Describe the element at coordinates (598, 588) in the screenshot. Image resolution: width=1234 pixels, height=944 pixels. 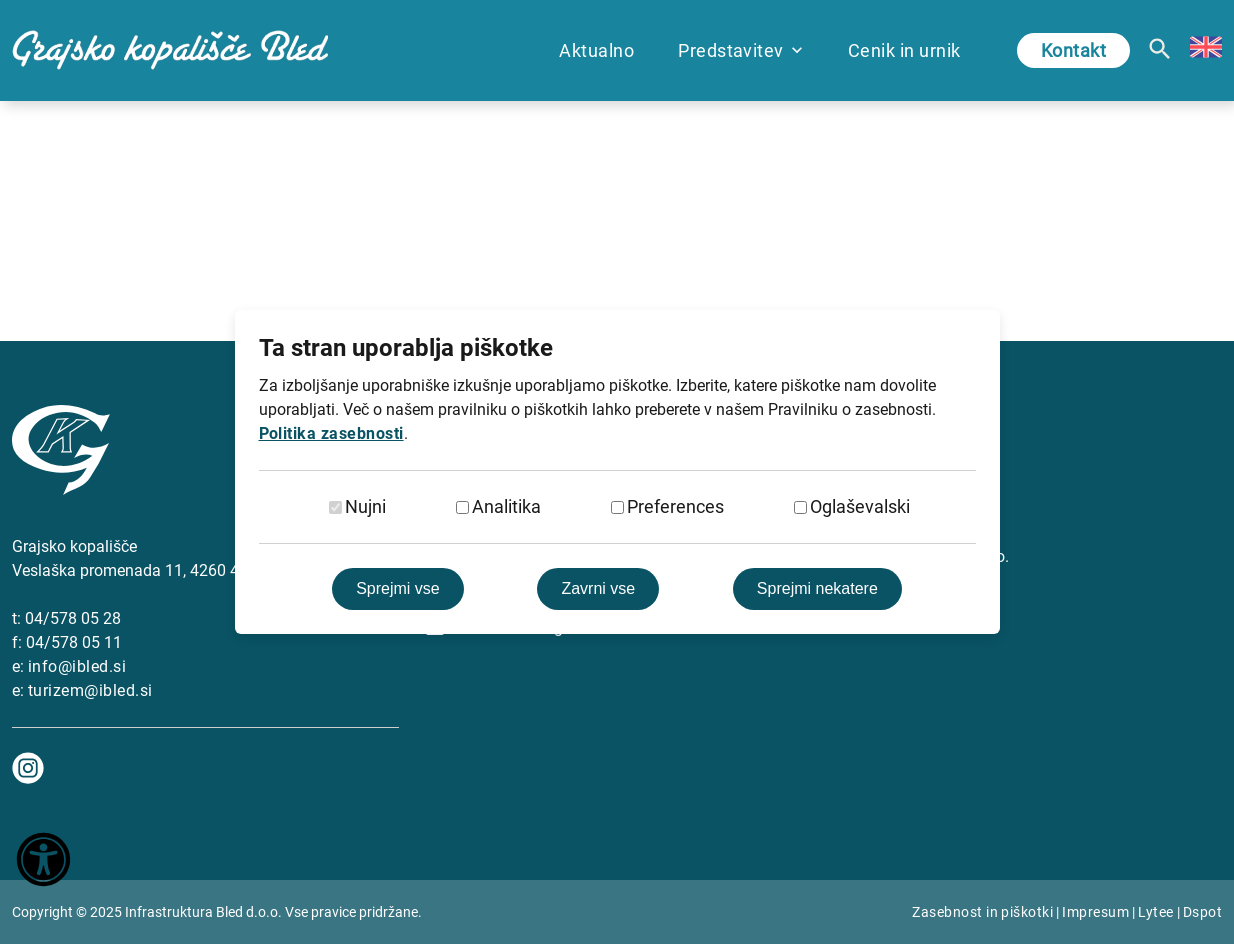
I see `Zavrni vse [Zavrni vse piškotke]` at that location.